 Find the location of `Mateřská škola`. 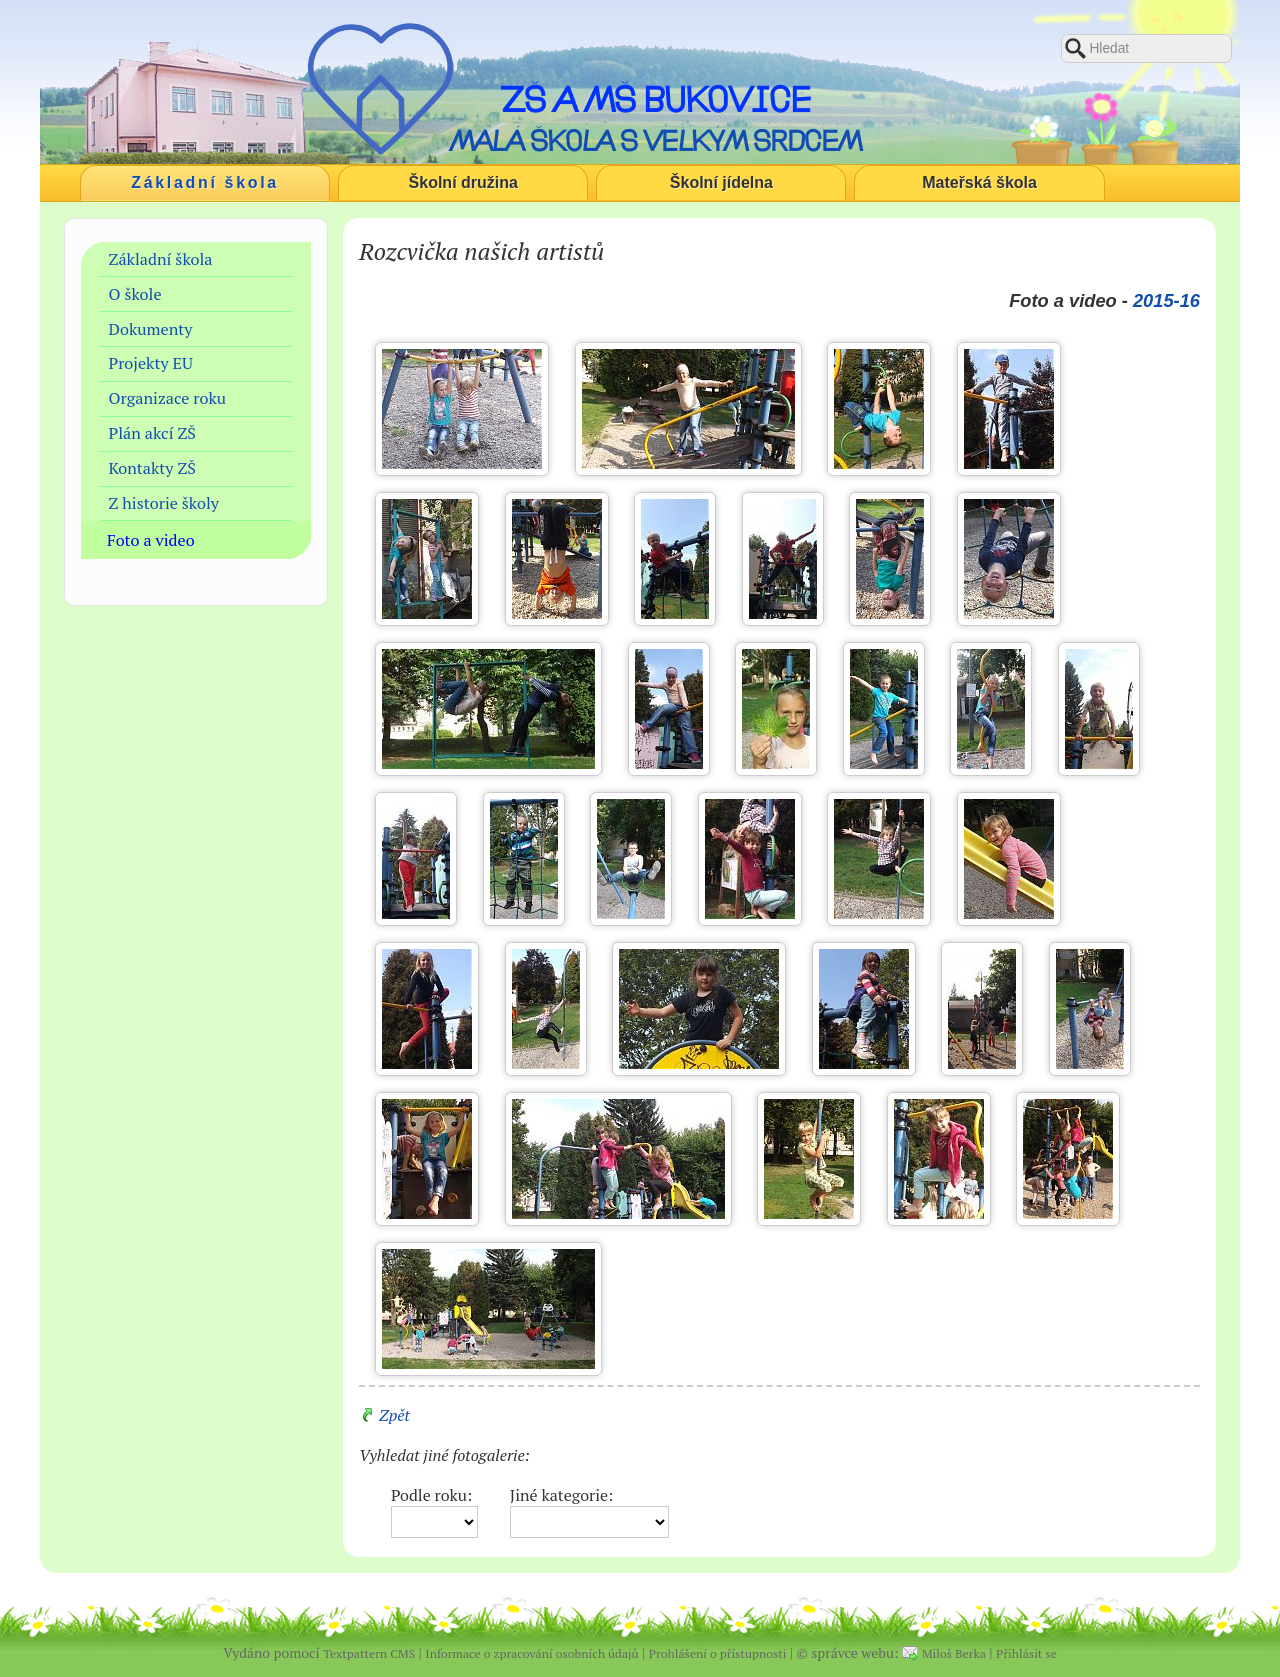

Mateřská škola is located at coordinates (979, 182).